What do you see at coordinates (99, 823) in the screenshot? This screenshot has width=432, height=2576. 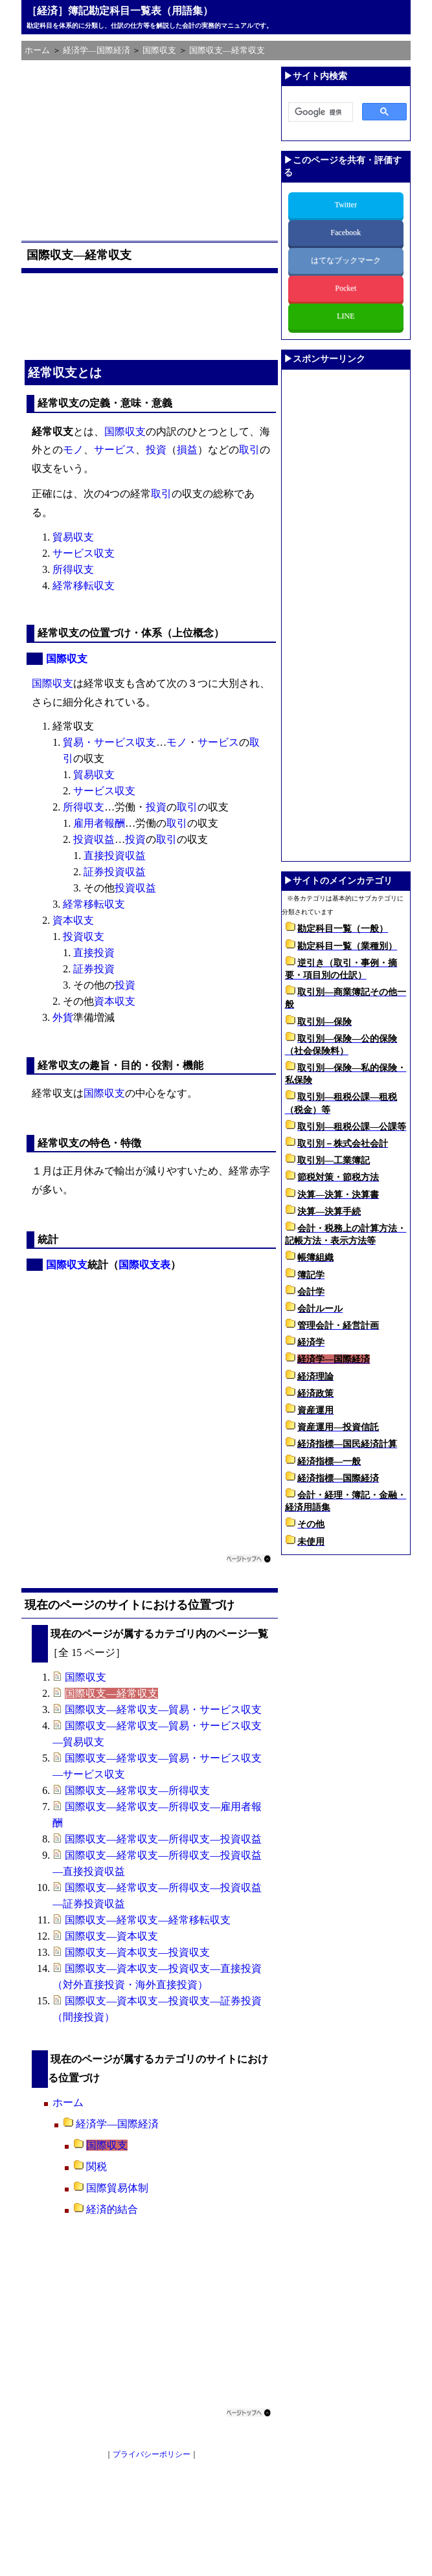 I see `雇用者報酬` at bounding box center [99, 823].